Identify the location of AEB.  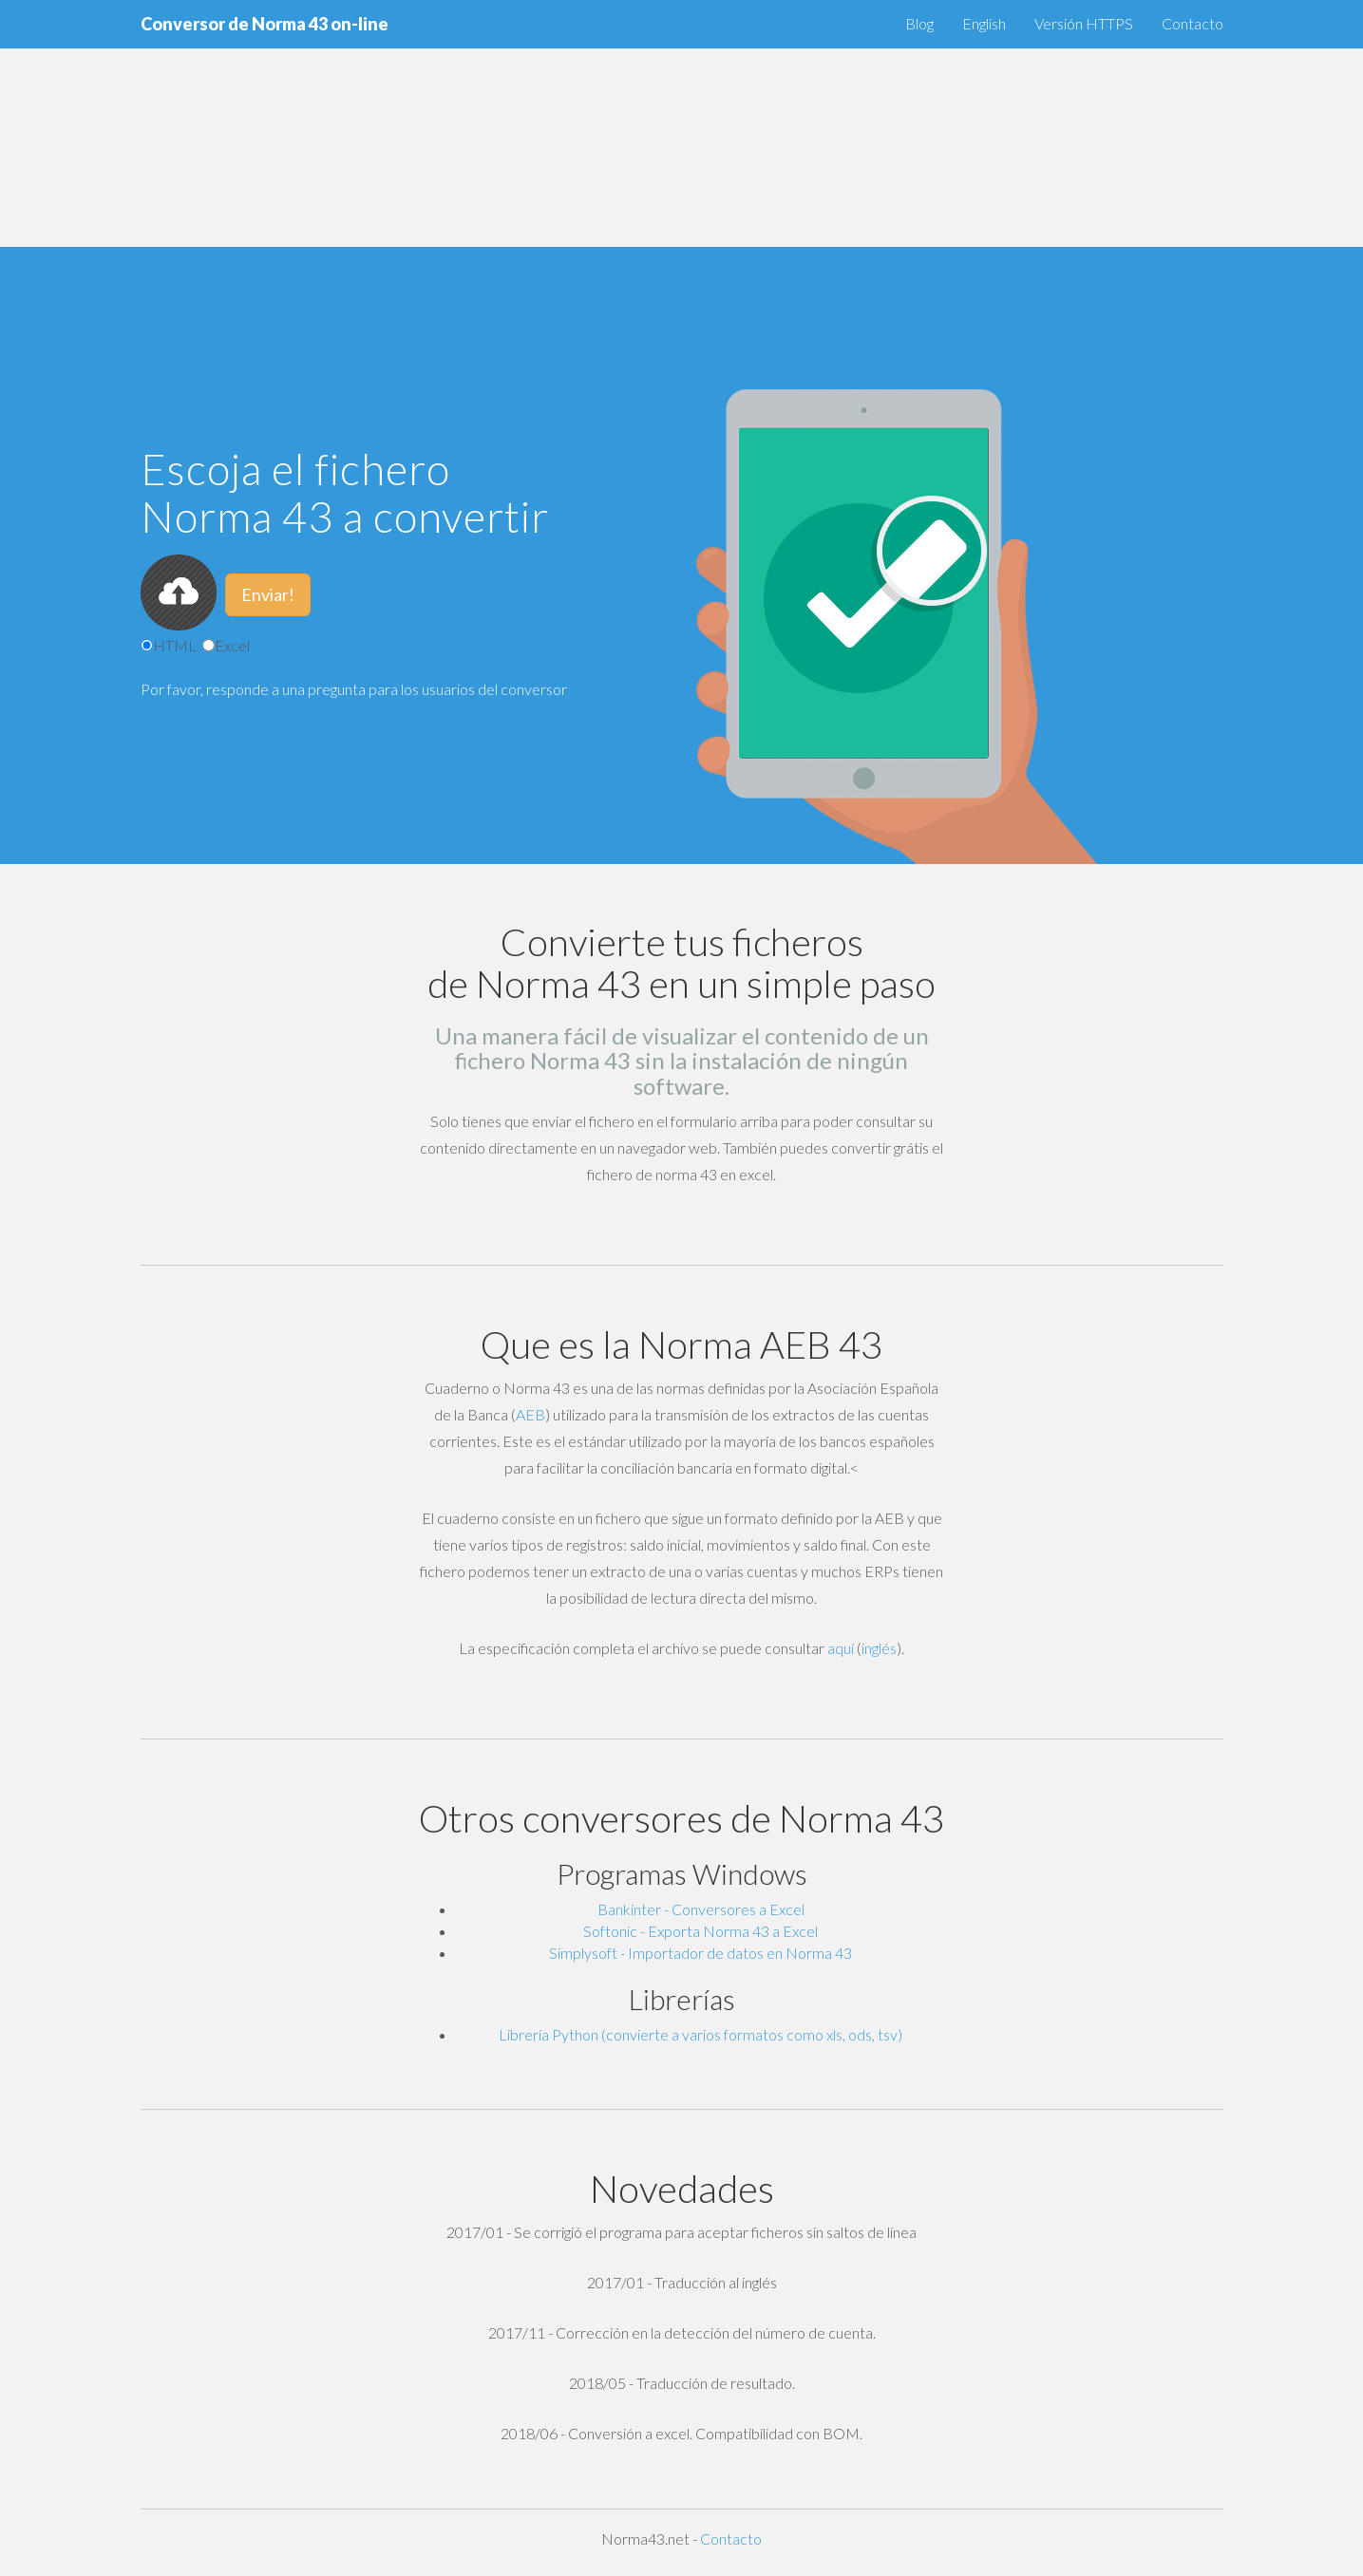
(530, 1414).